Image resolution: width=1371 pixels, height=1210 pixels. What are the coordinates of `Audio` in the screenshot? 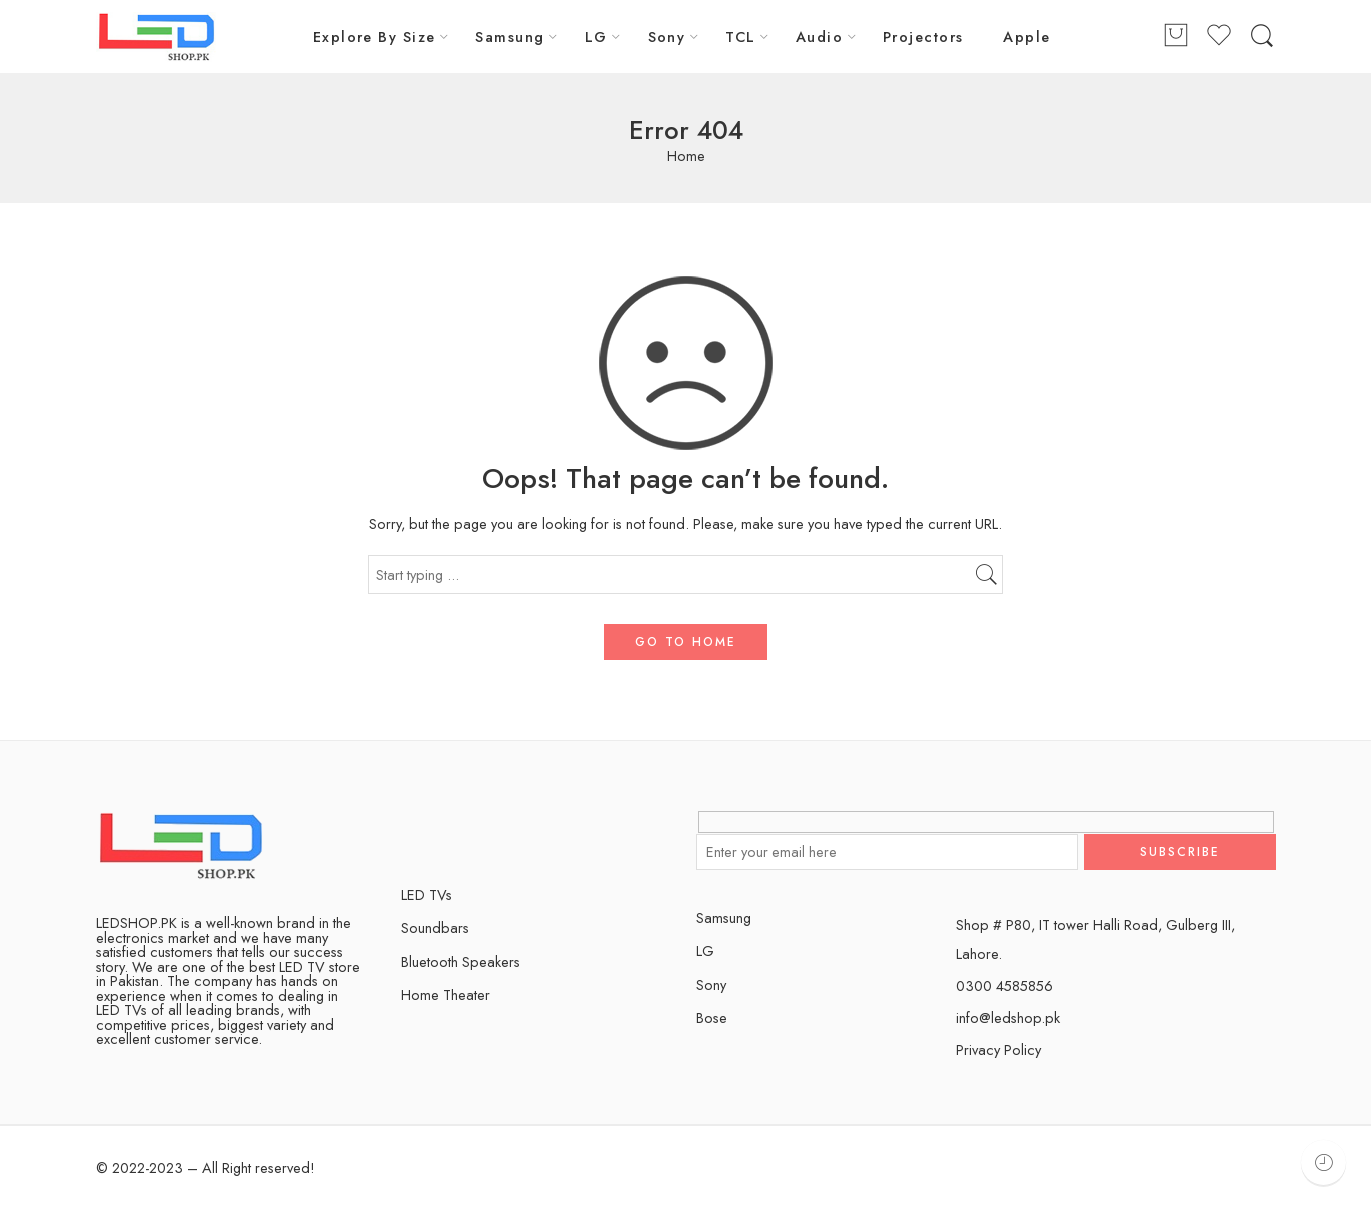 It's located at (819, 36).